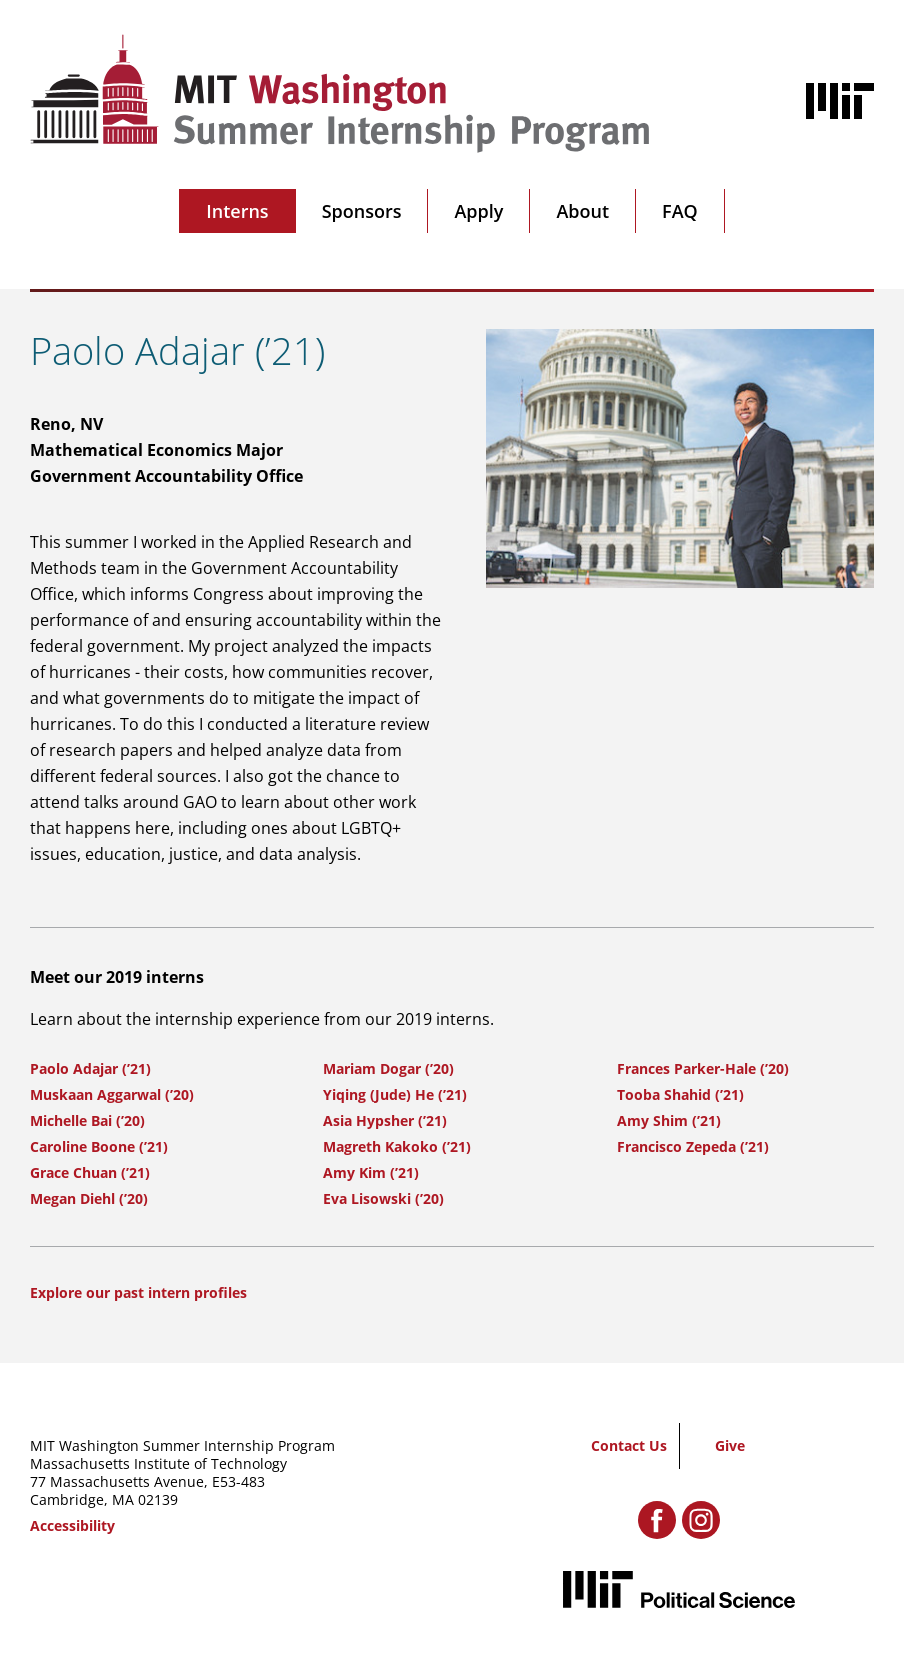  Describe the element at coordinates (158, 1463) in the screenshot. I see `Massachusetts Institute of Technology` at that location.